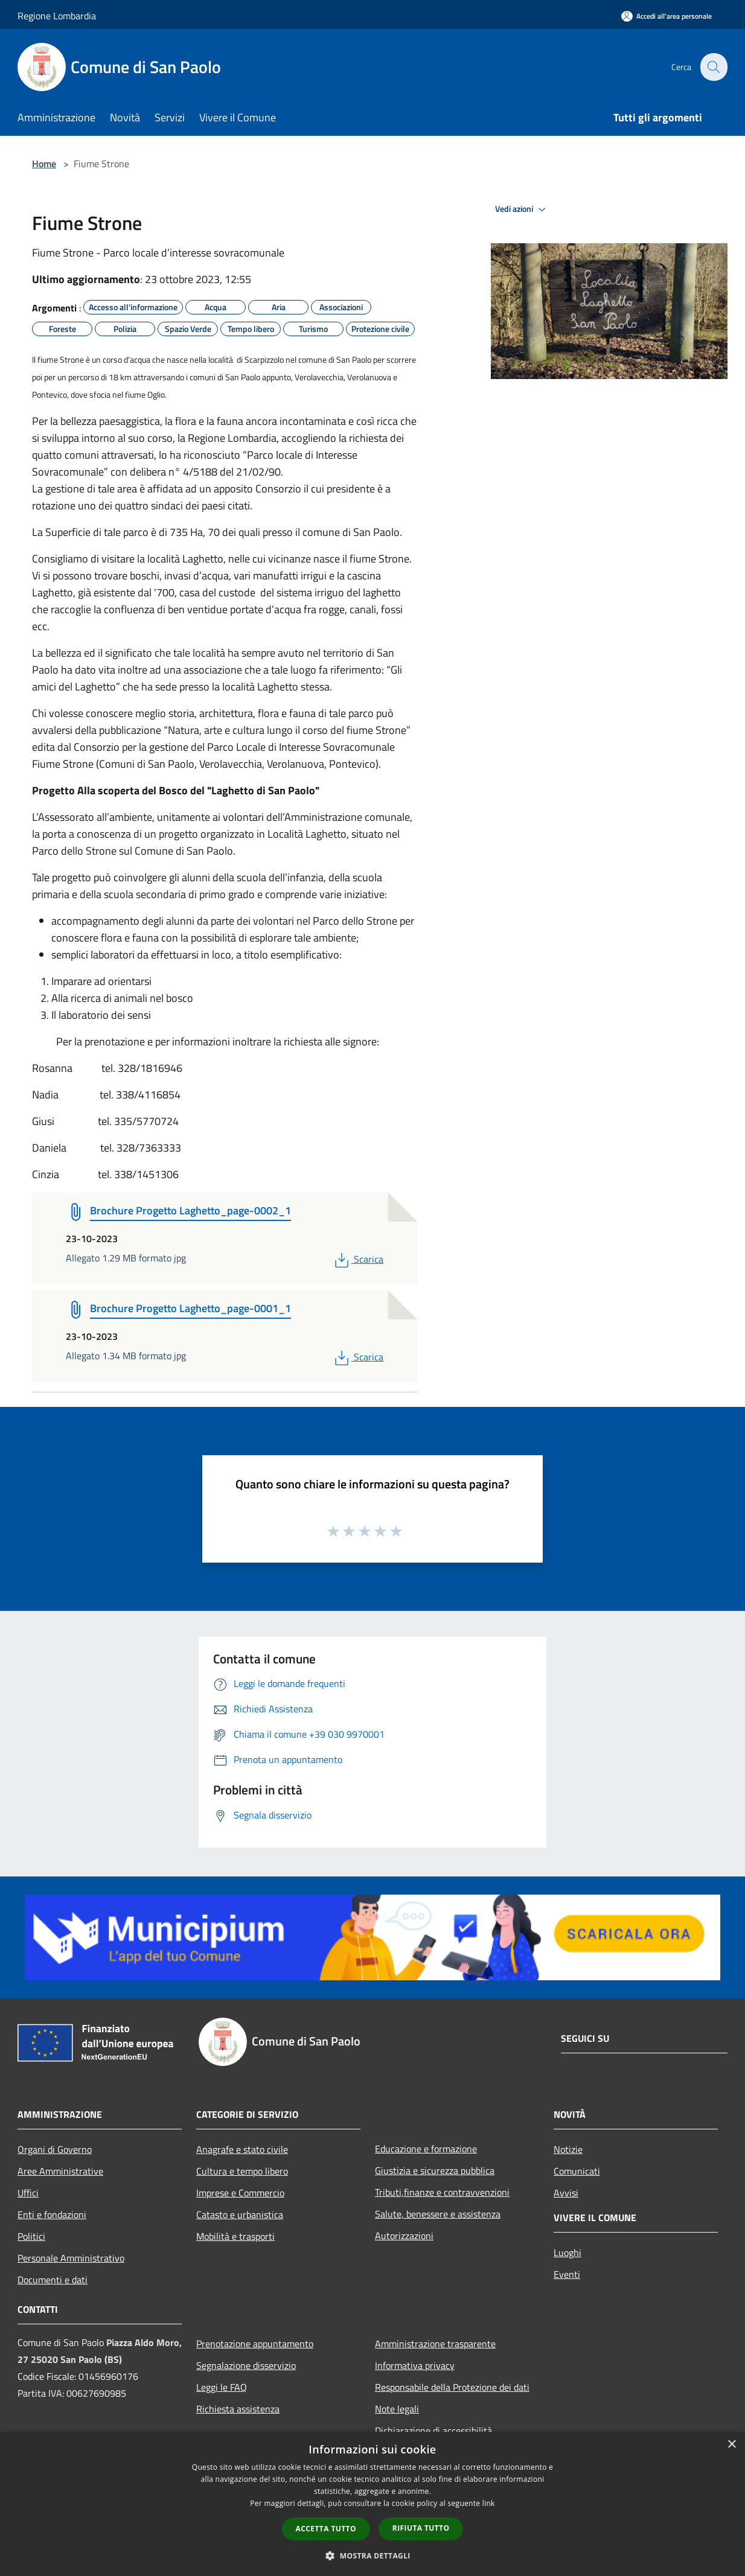 The height and width of the screenshot is (2576, 745). Describe the element at coordinates (246, 2365) in the screenshot. I see `Segnalazione disservizio` at that location.